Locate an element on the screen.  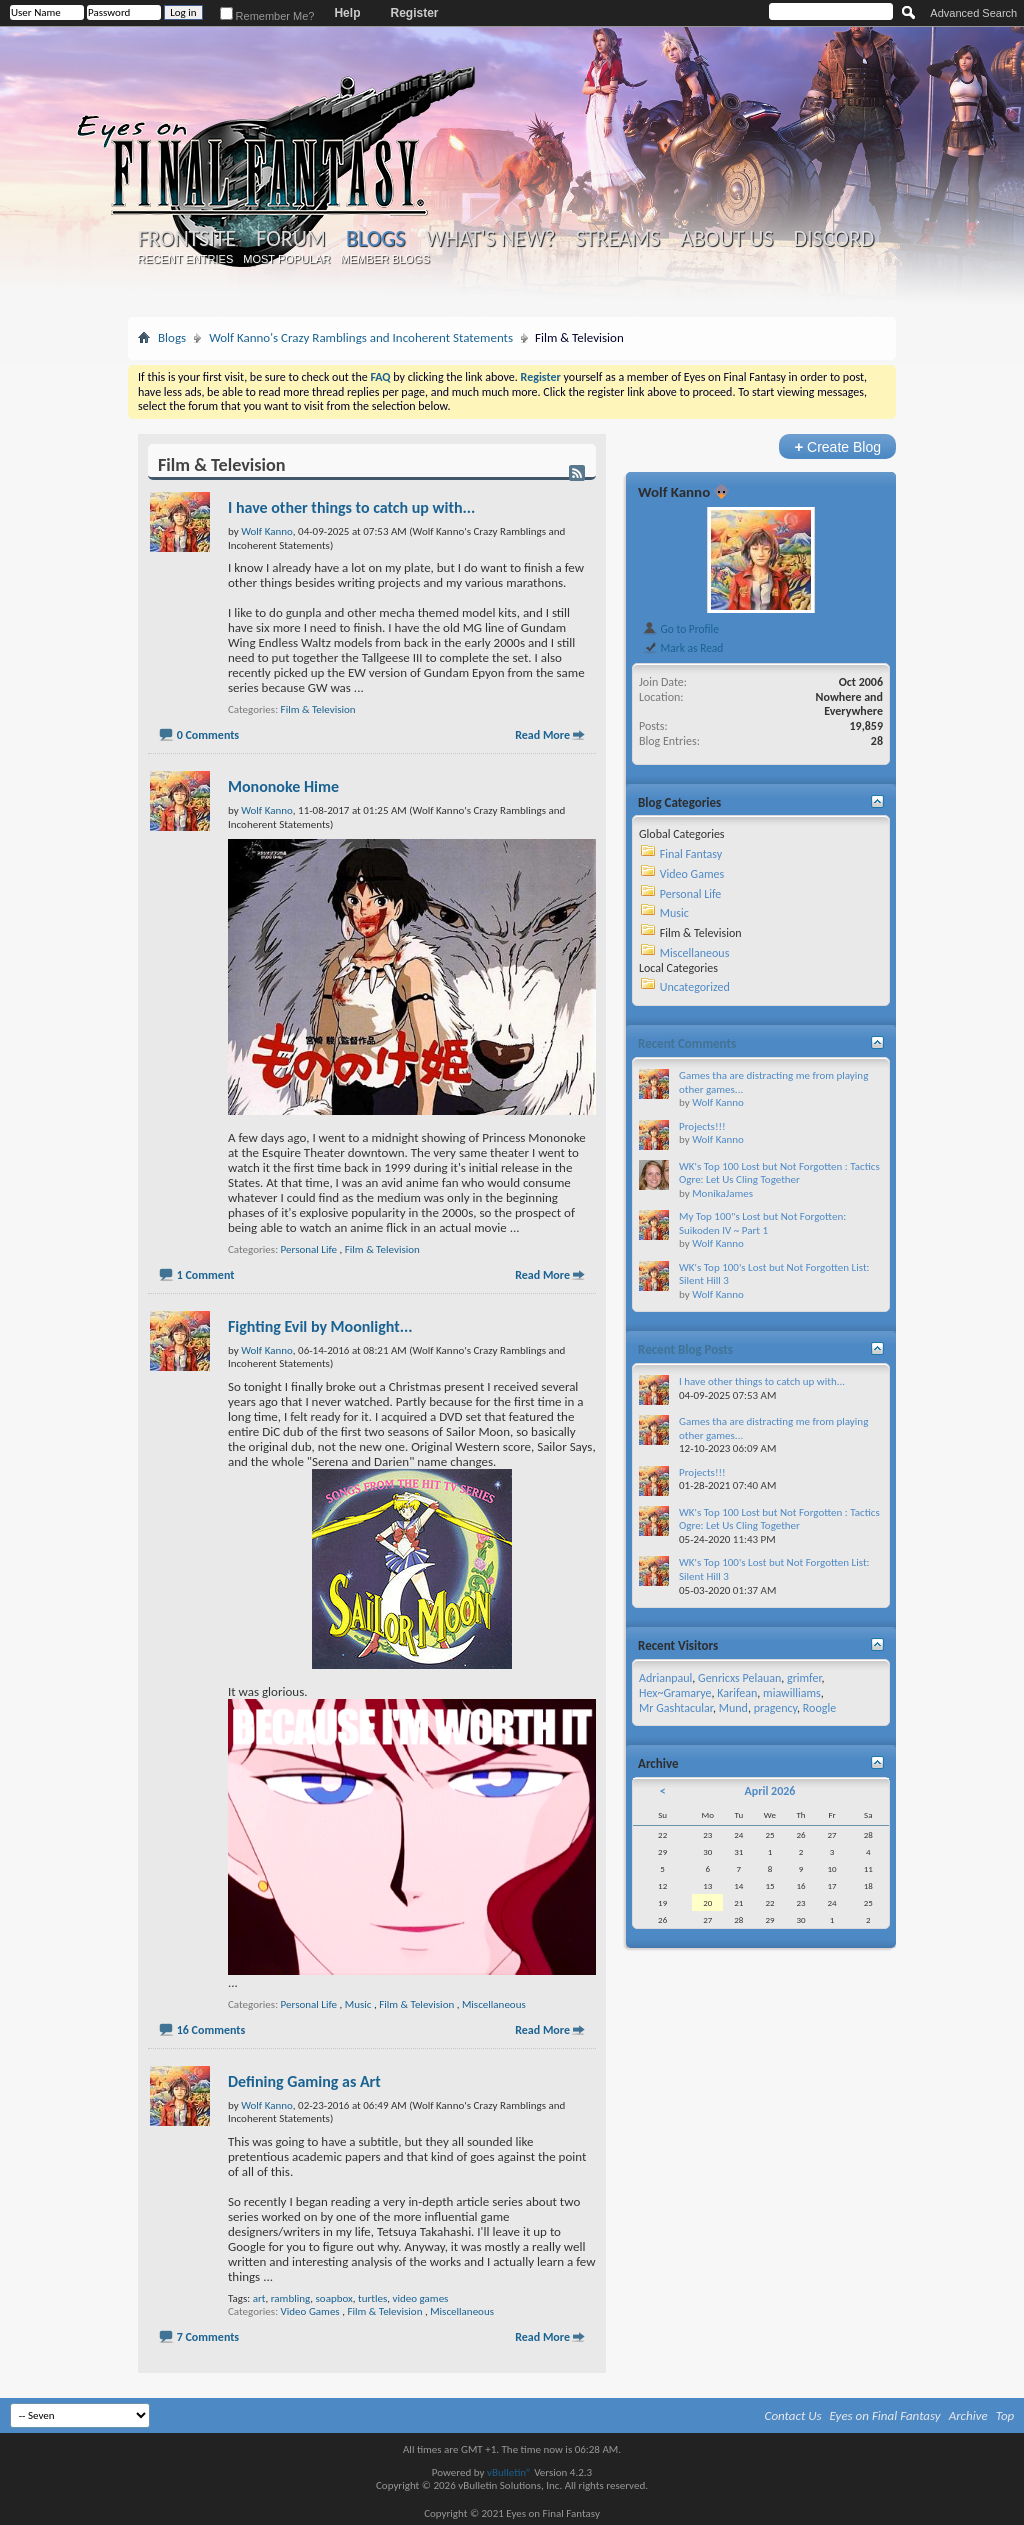
Uncategorized is located at coordinates (695, 987).